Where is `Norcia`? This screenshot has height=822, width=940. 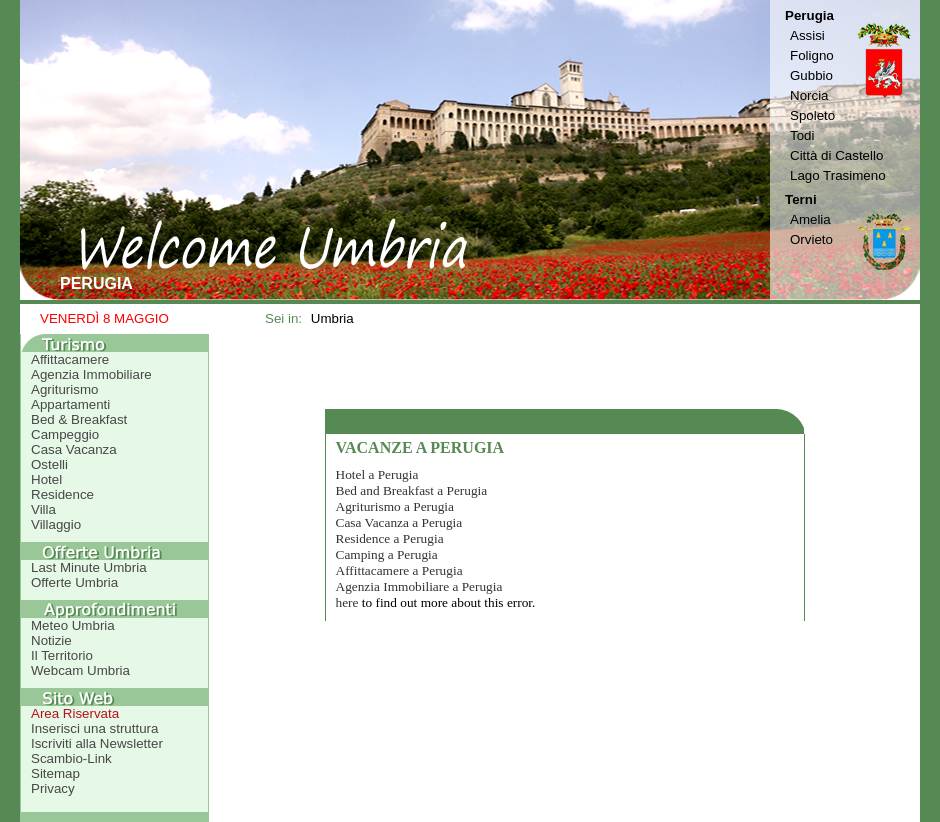 Norcia is located at coordinates (809, 95).